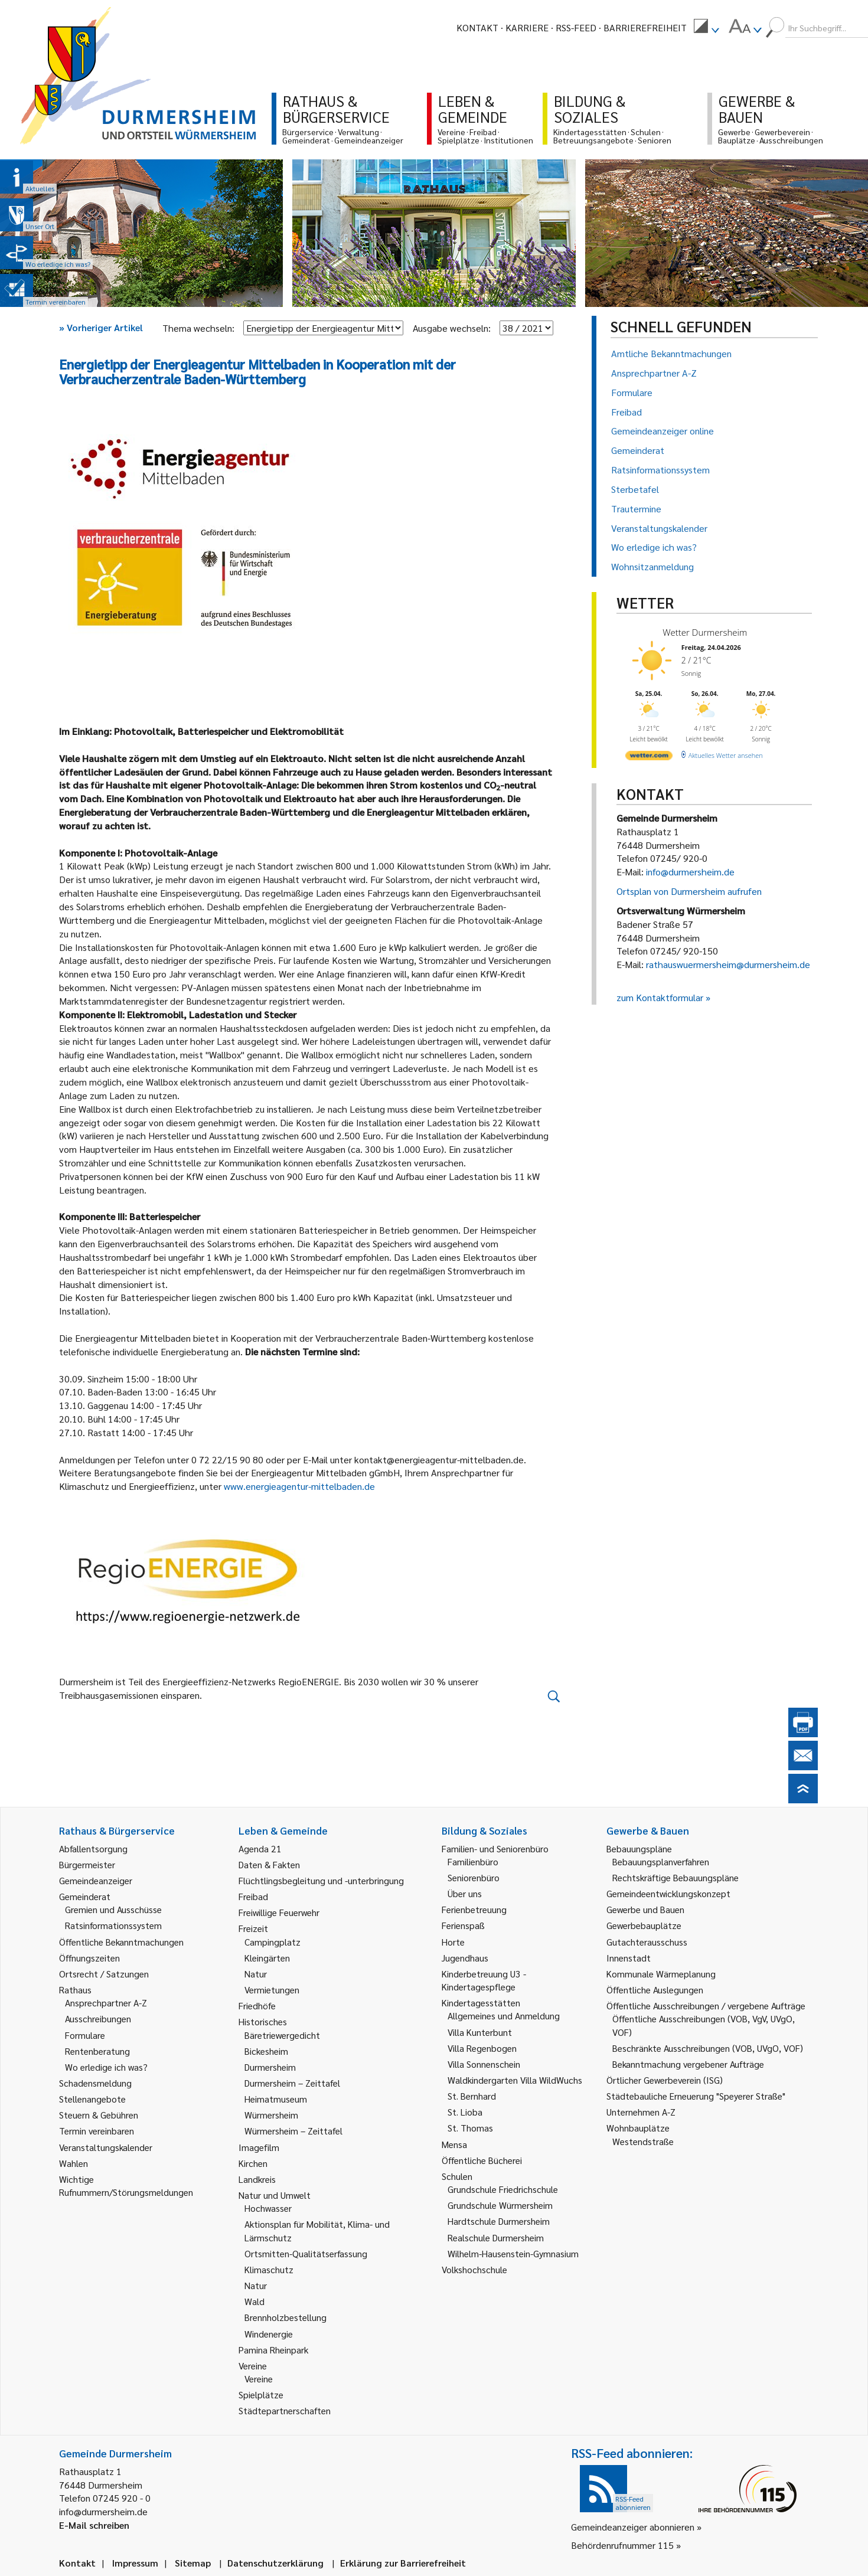  I want to click on rathauswuermersheim@durmersheim.de, so click(728, 964).